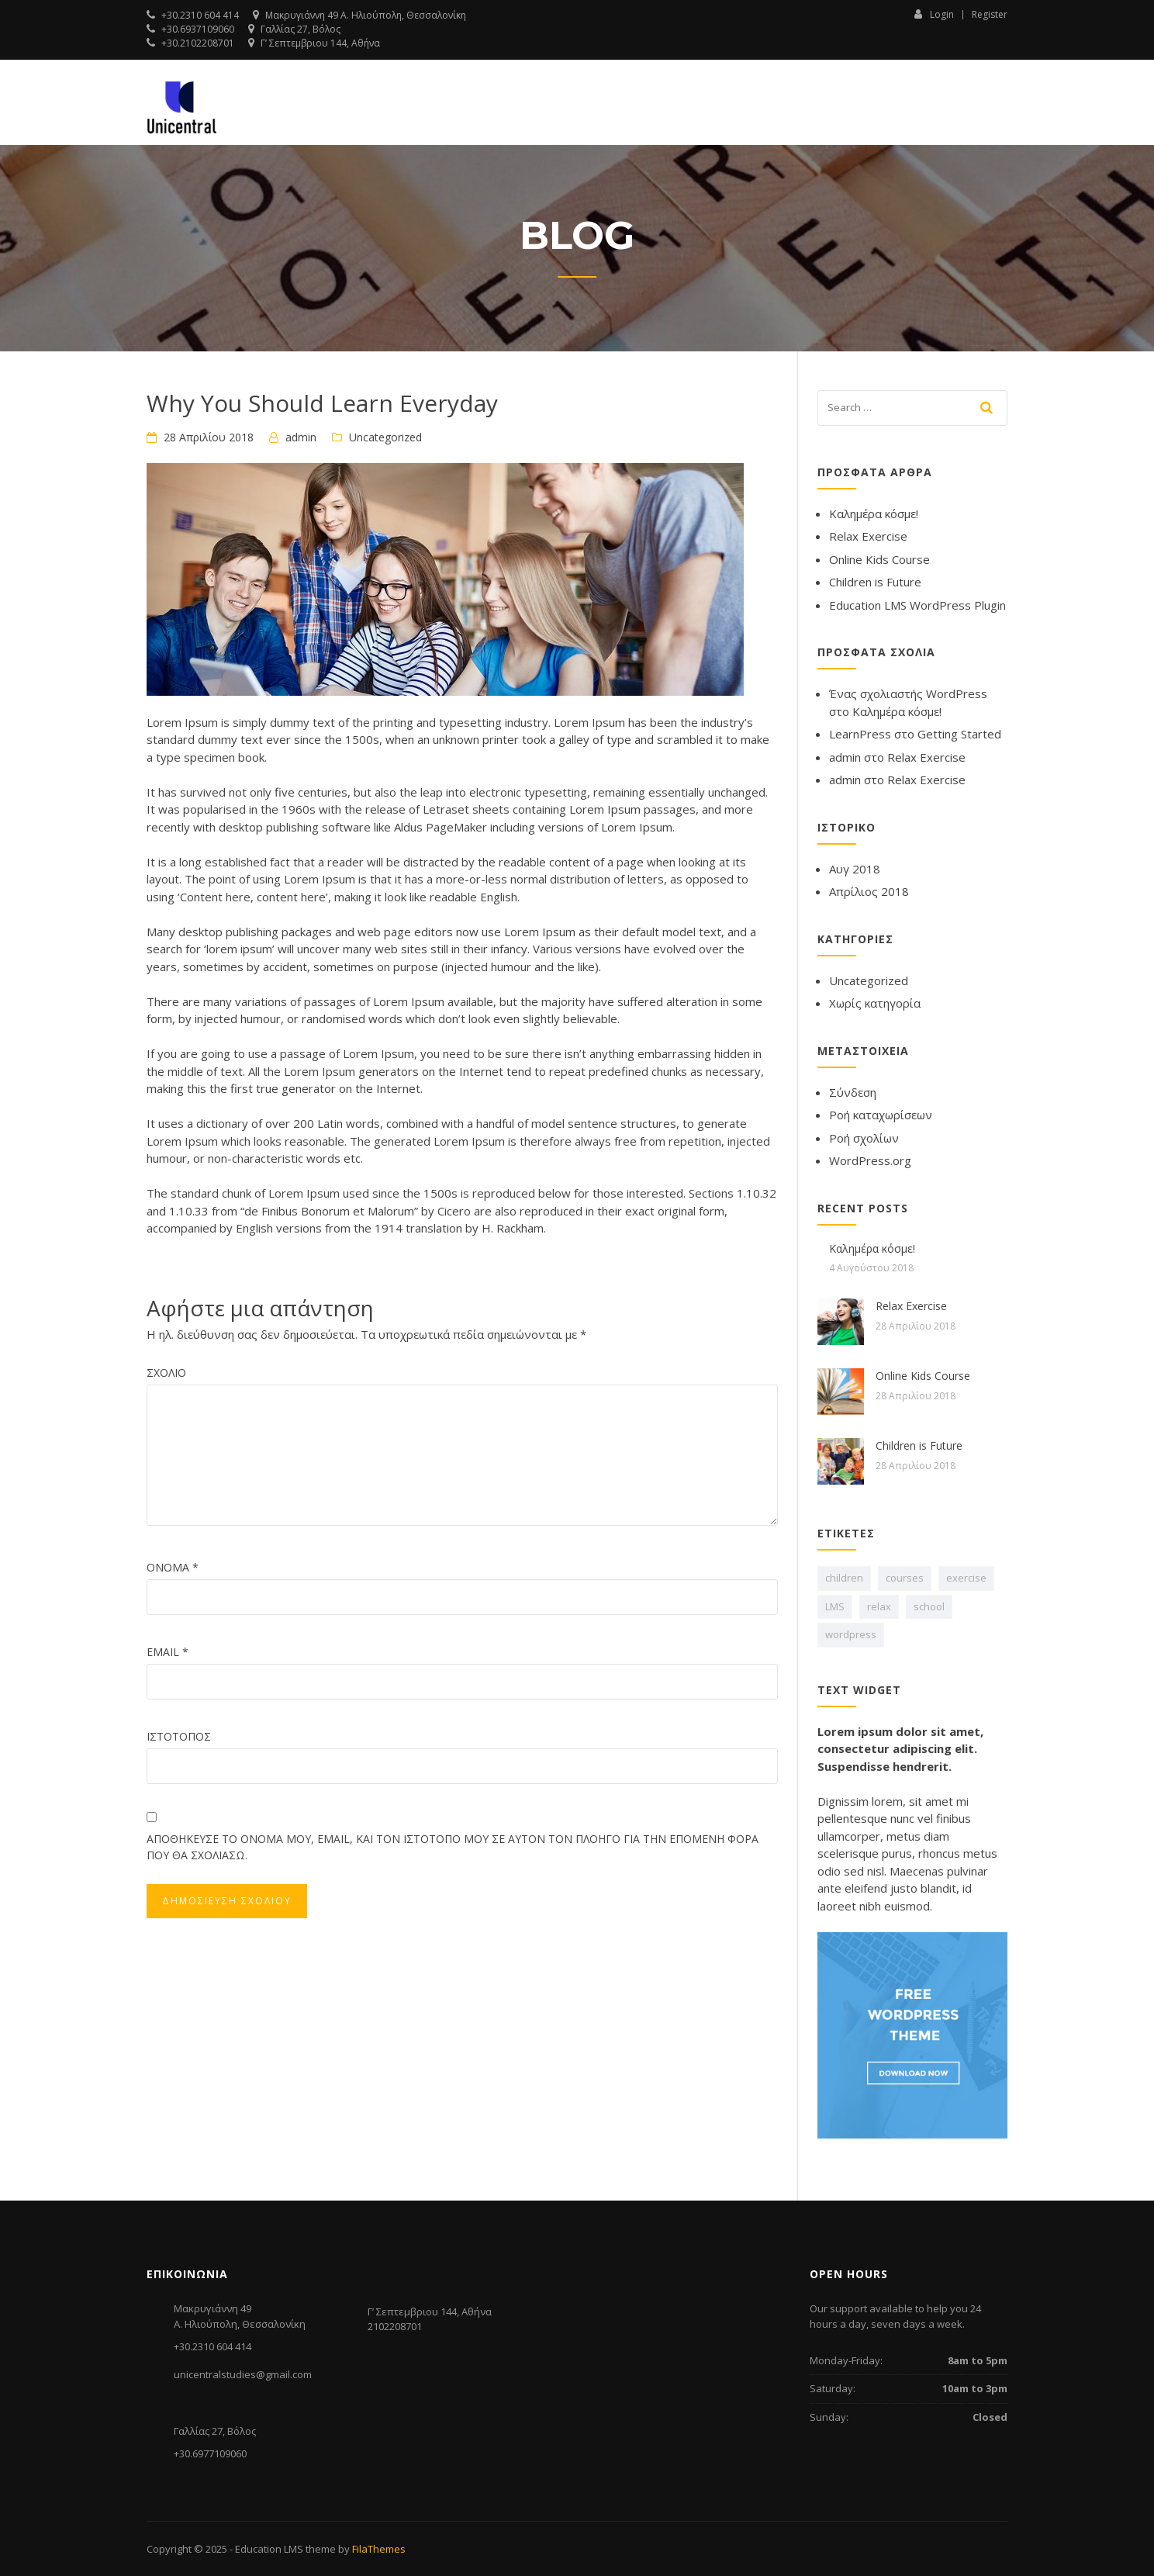 Image resolution: width=1154 pixels, height=2576 pixels. What do you see at coordinates (879, 1606) in the screenshot?
I see `relax [relax (1 στοιχείο)]` at bounding box center [879, 1606].